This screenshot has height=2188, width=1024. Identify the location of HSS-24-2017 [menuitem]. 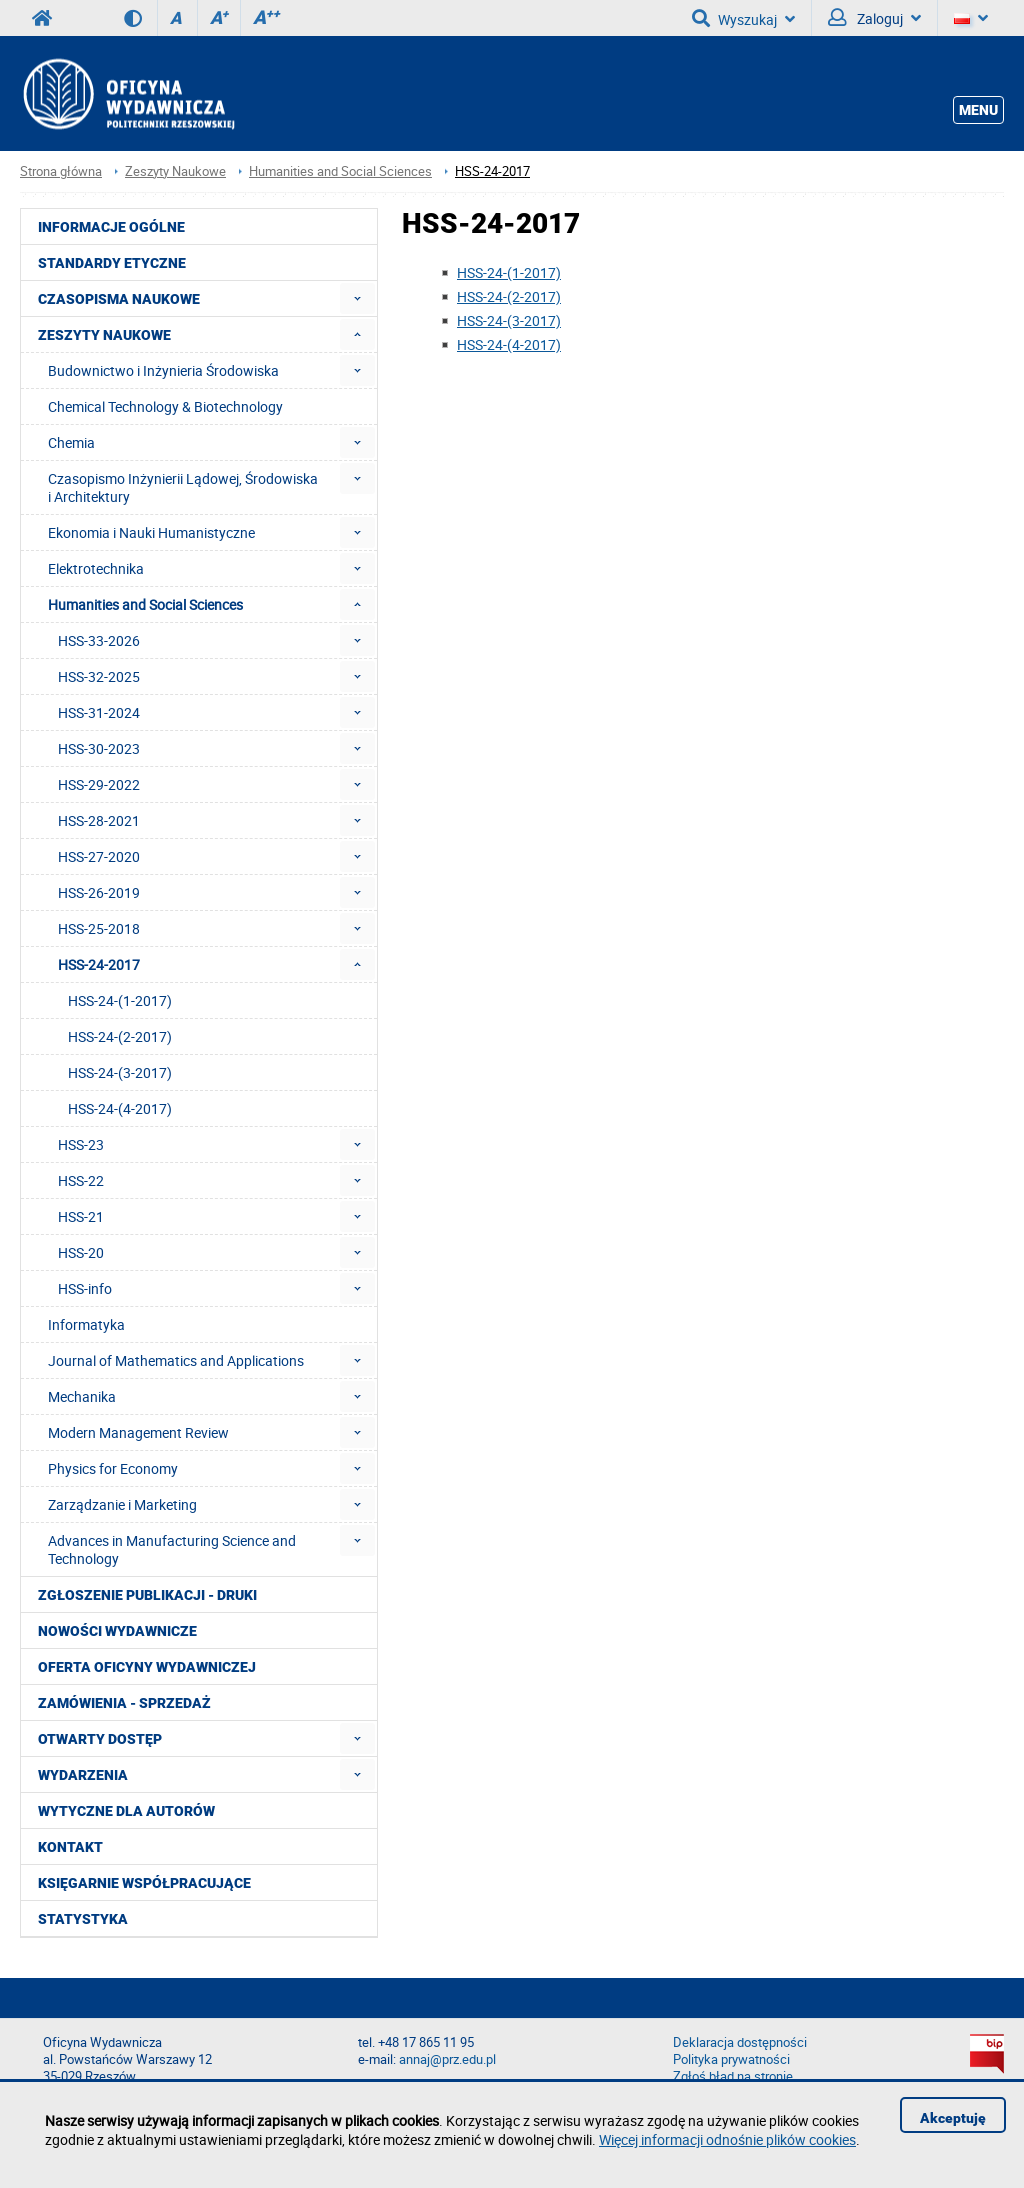
(99, 964).